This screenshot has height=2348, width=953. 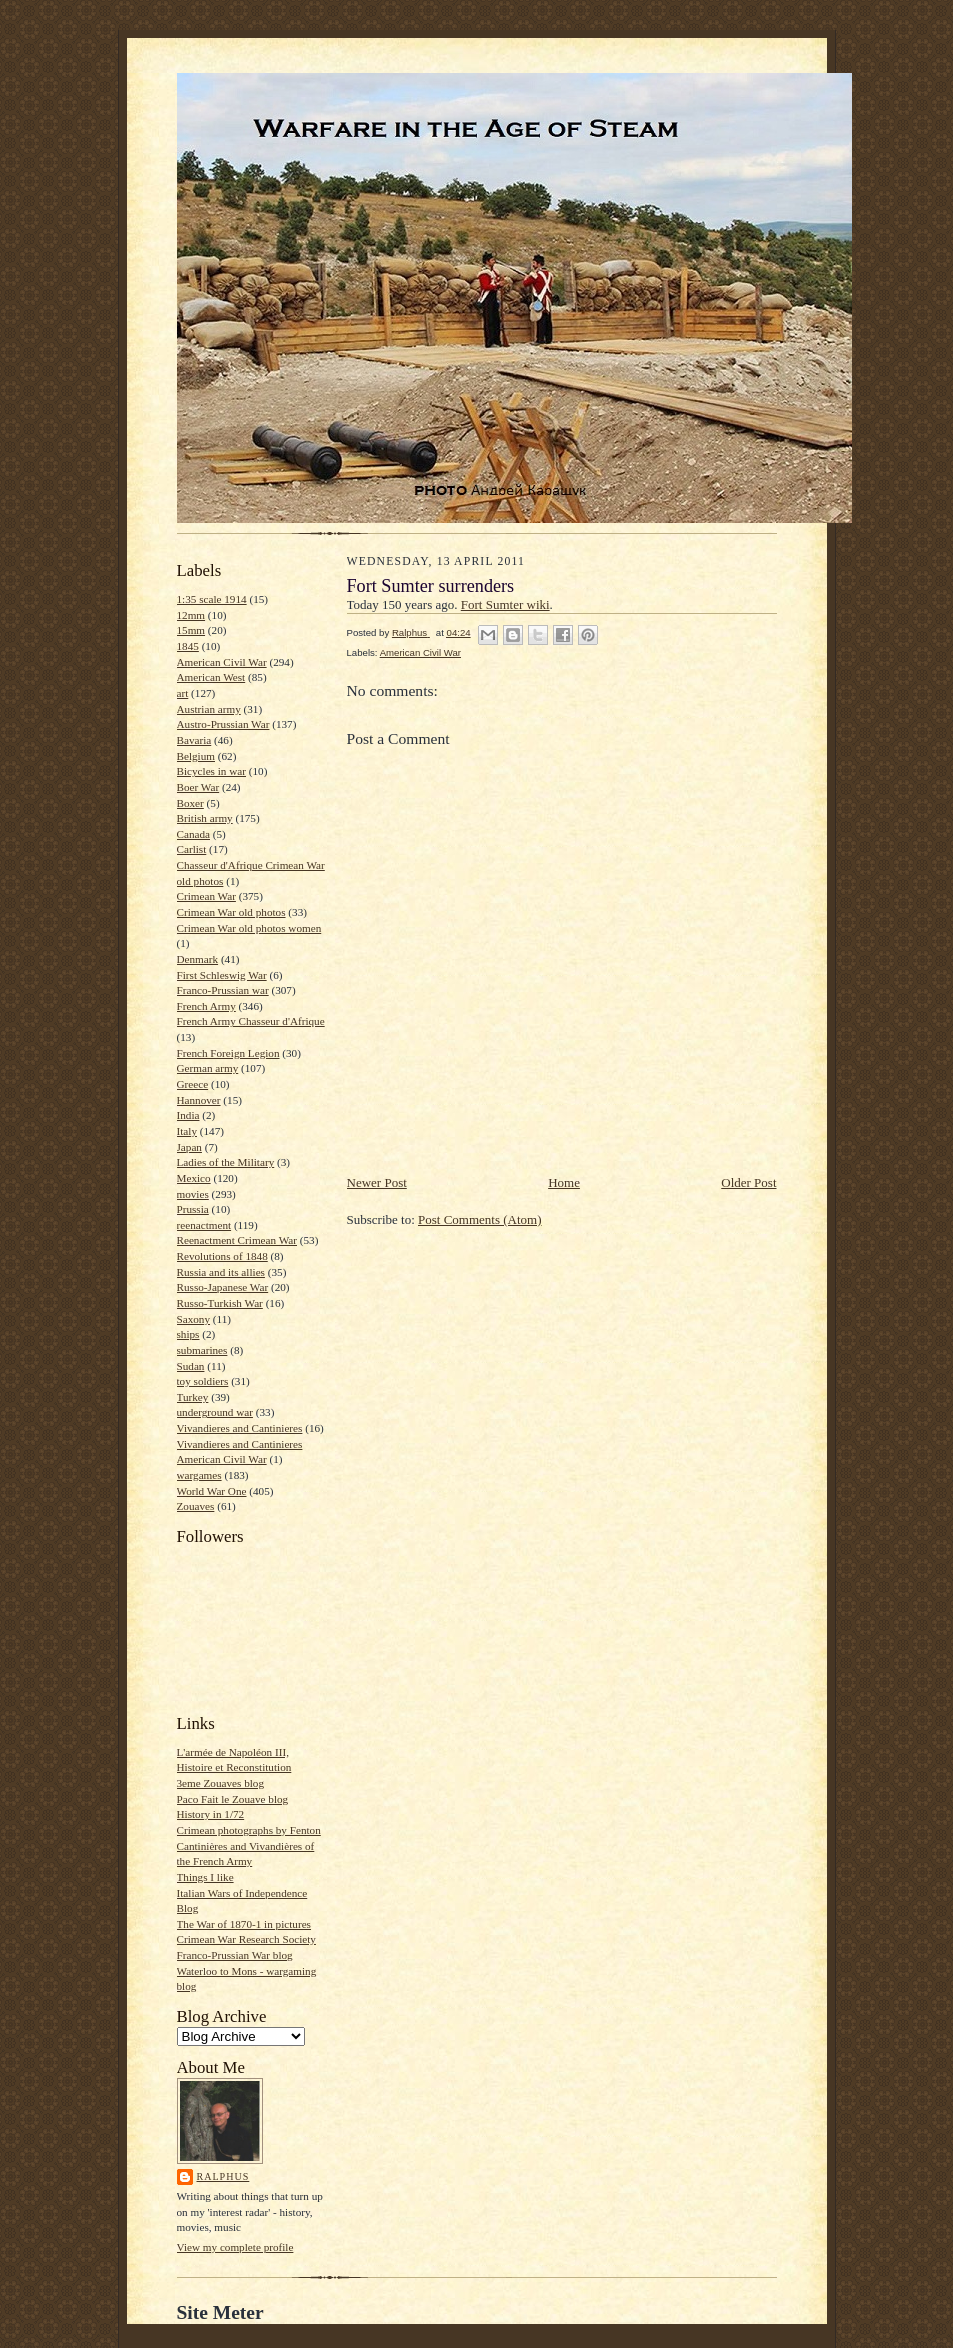 I want to click on underground war, so click(x=215, y=1412).